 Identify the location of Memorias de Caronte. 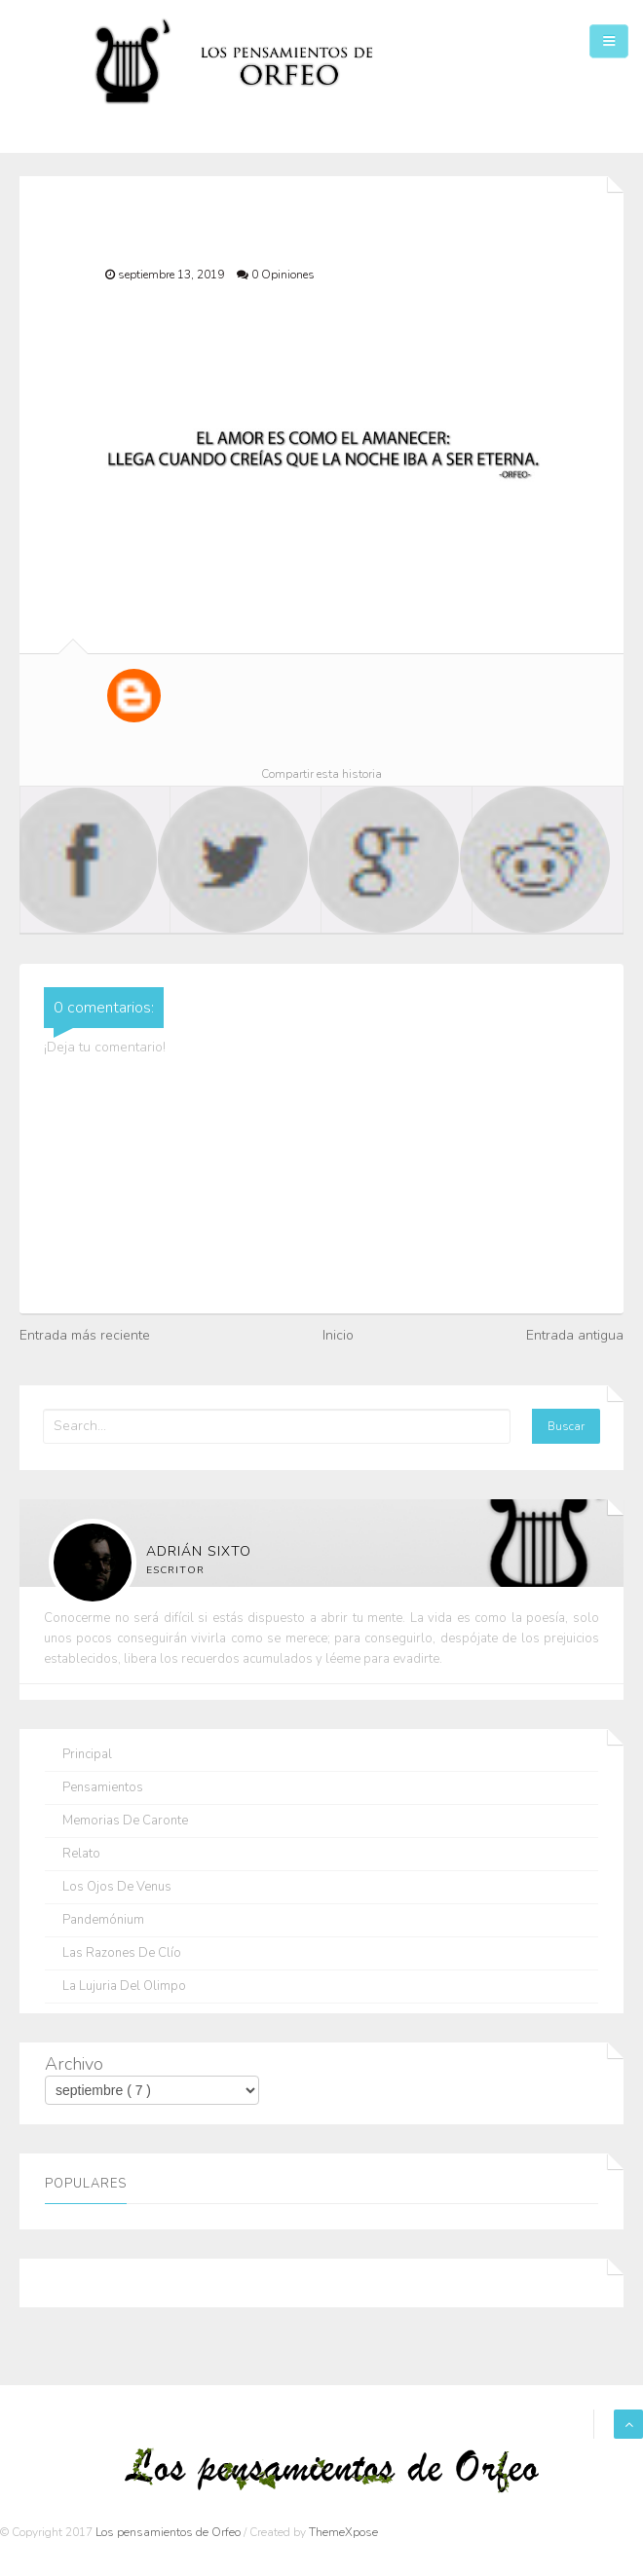
(125, 1821).